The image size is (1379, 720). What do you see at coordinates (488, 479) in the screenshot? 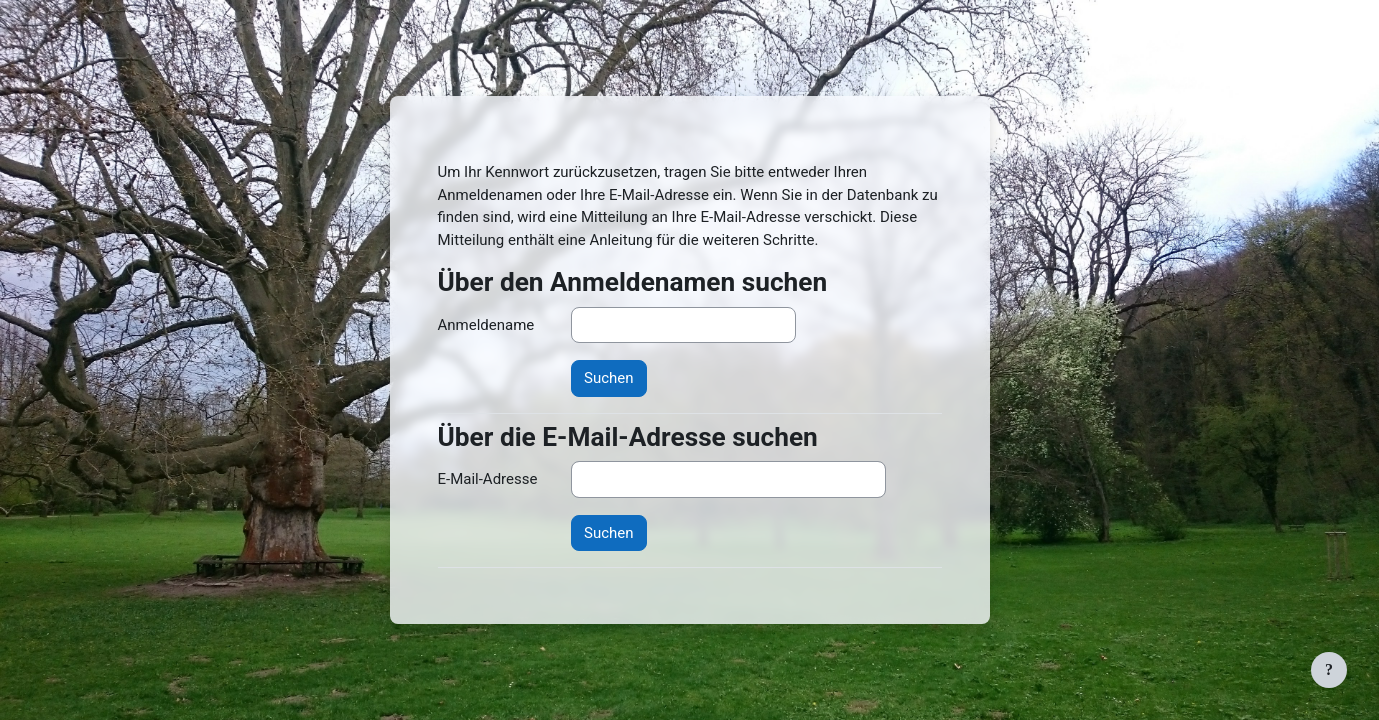
I see `E-Mail-Adresse` at bounding box center [488, 479].